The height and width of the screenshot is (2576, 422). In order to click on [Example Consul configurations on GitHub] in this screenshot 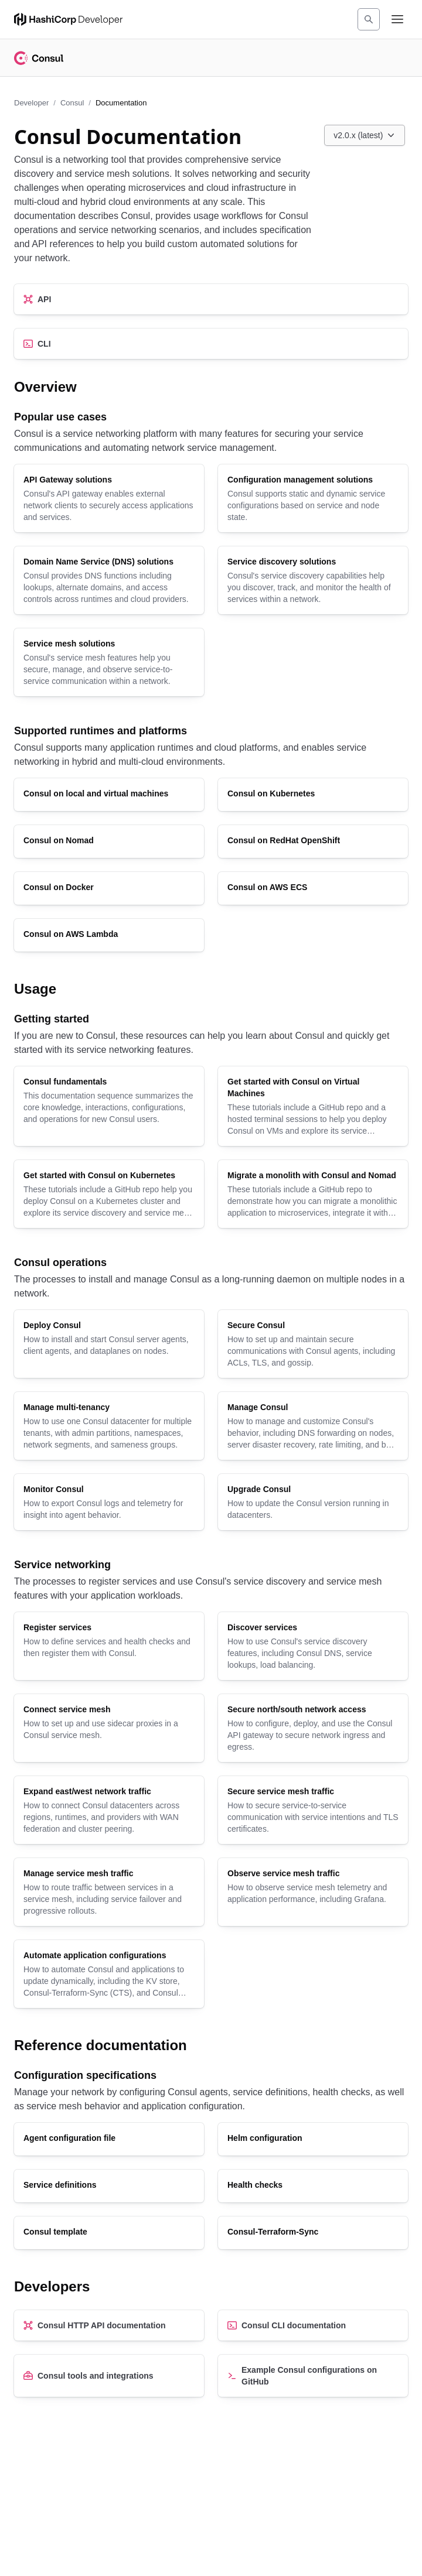, I will do `click(313, 2376)`.